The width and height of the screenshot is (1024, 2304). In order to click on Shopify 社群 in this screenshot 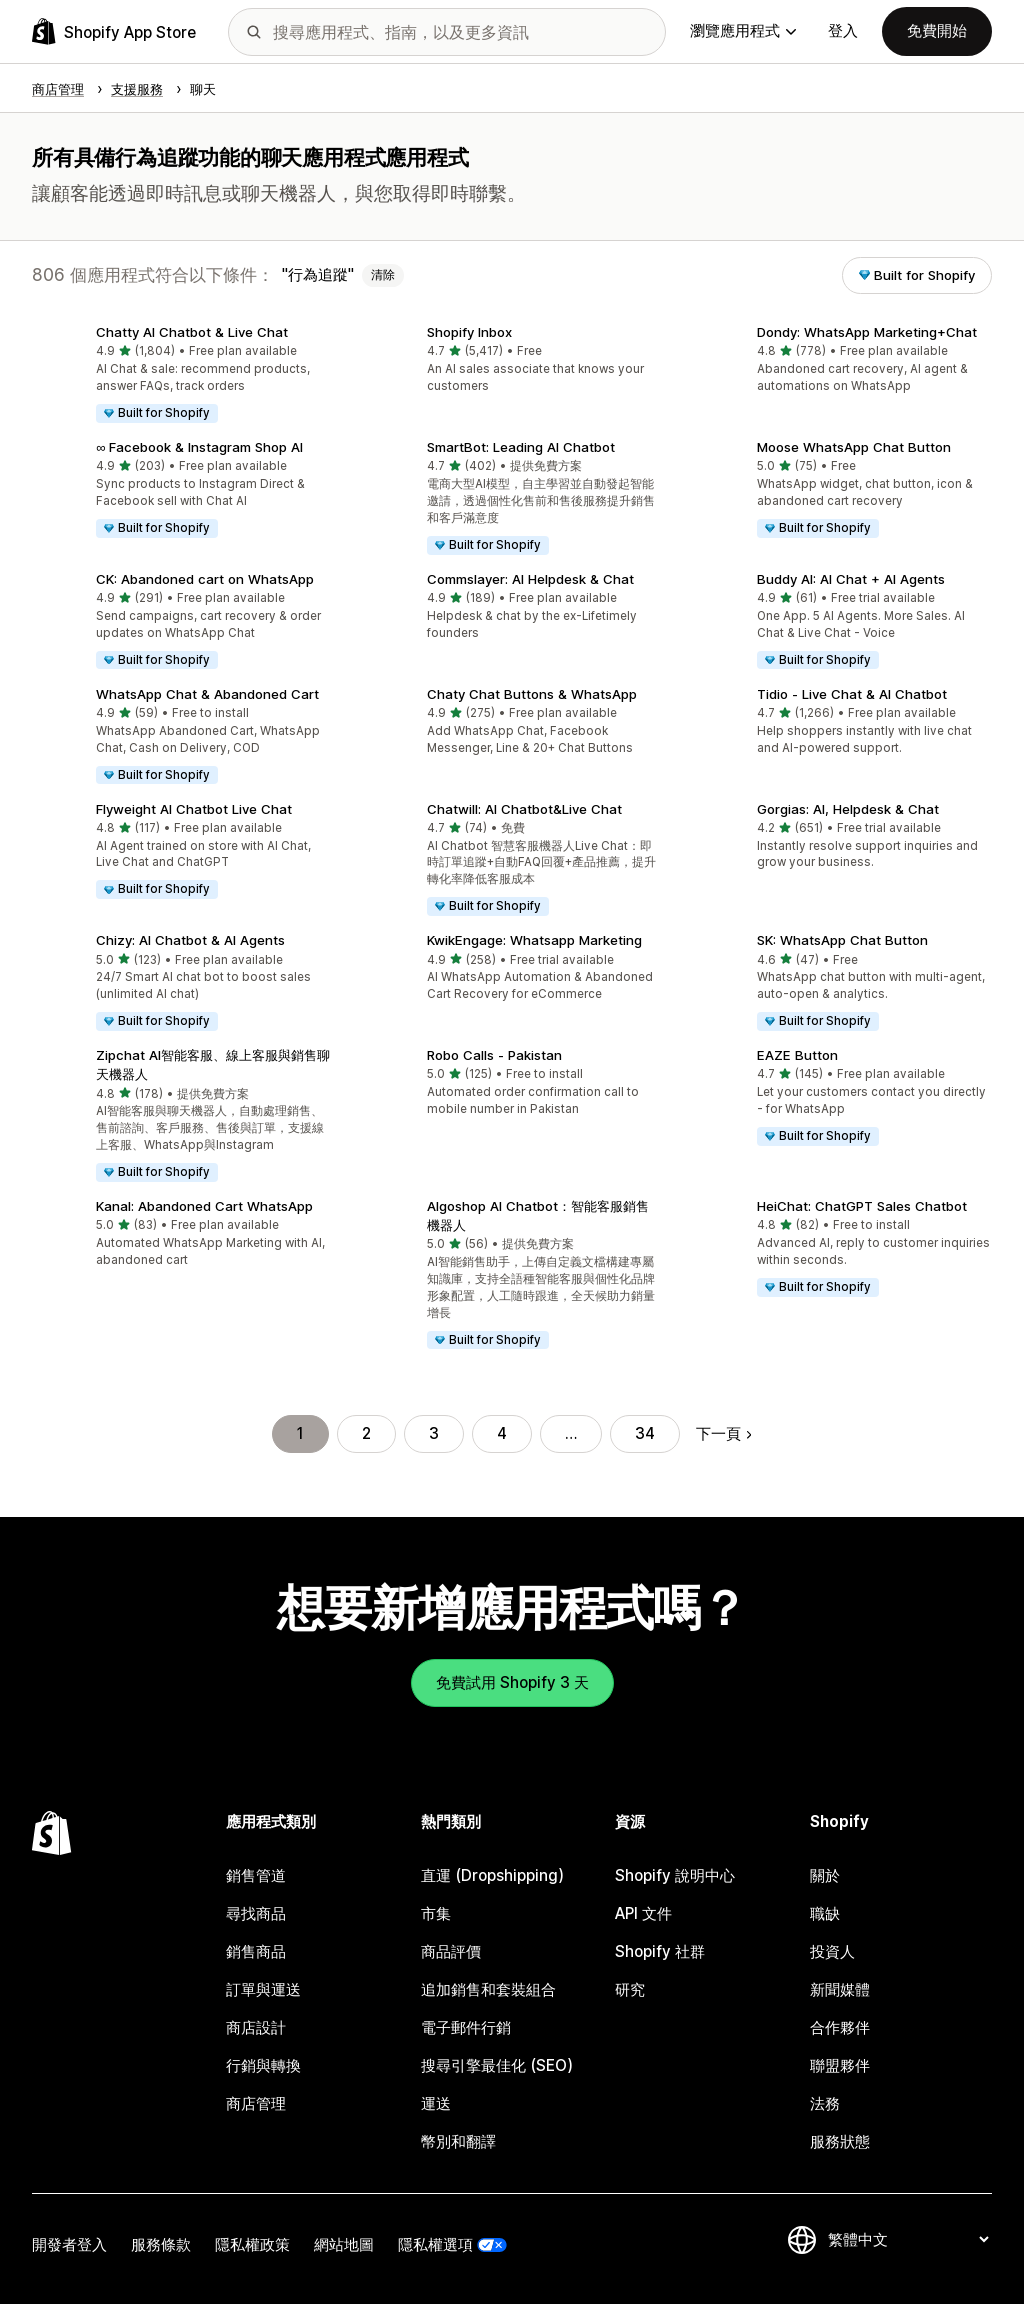, I will do `click(660, 1951)`.